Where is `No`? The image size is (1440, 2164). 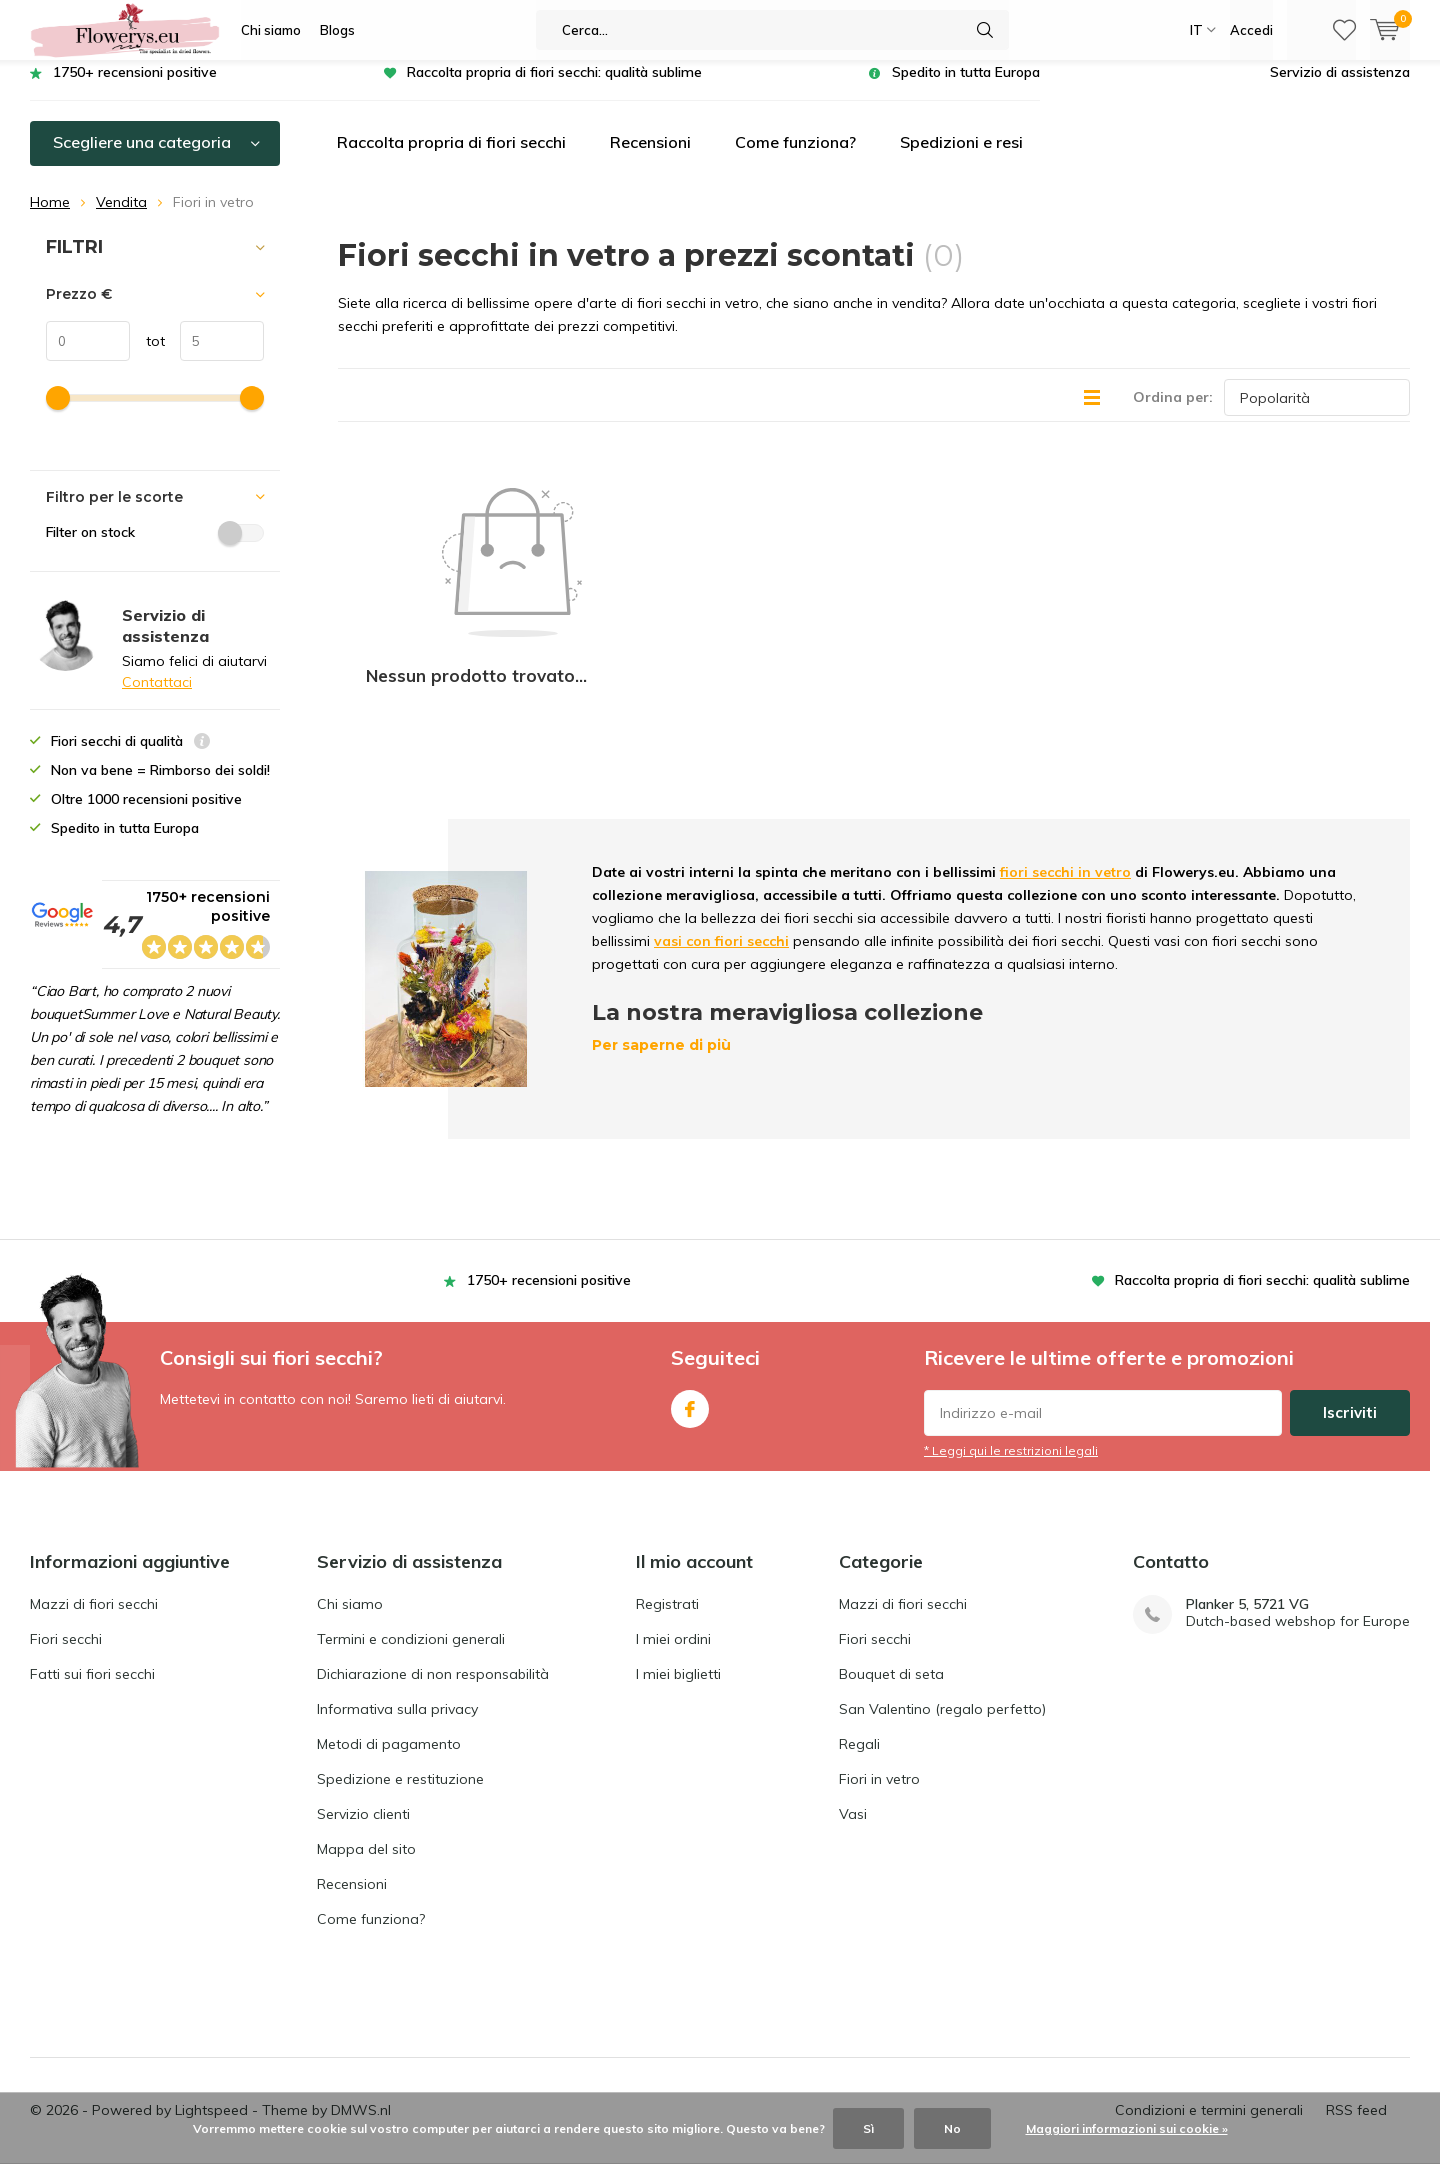
No is located at coordinates (952, 2128).